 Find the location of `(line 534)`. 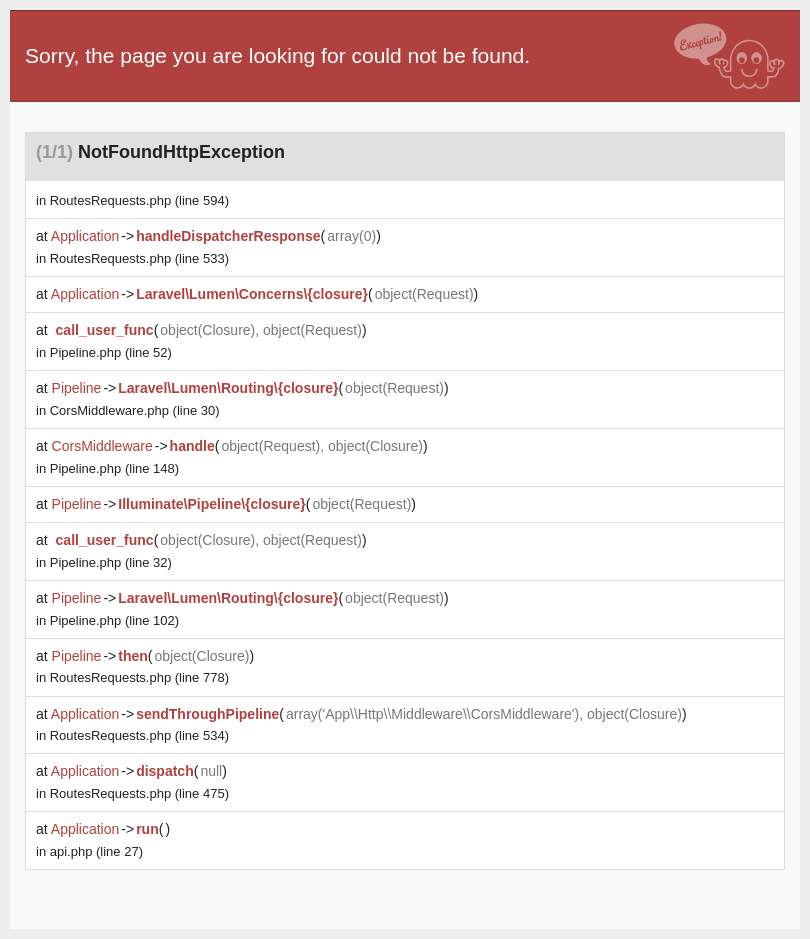

(line 534) is located at coordinates (139, 735).